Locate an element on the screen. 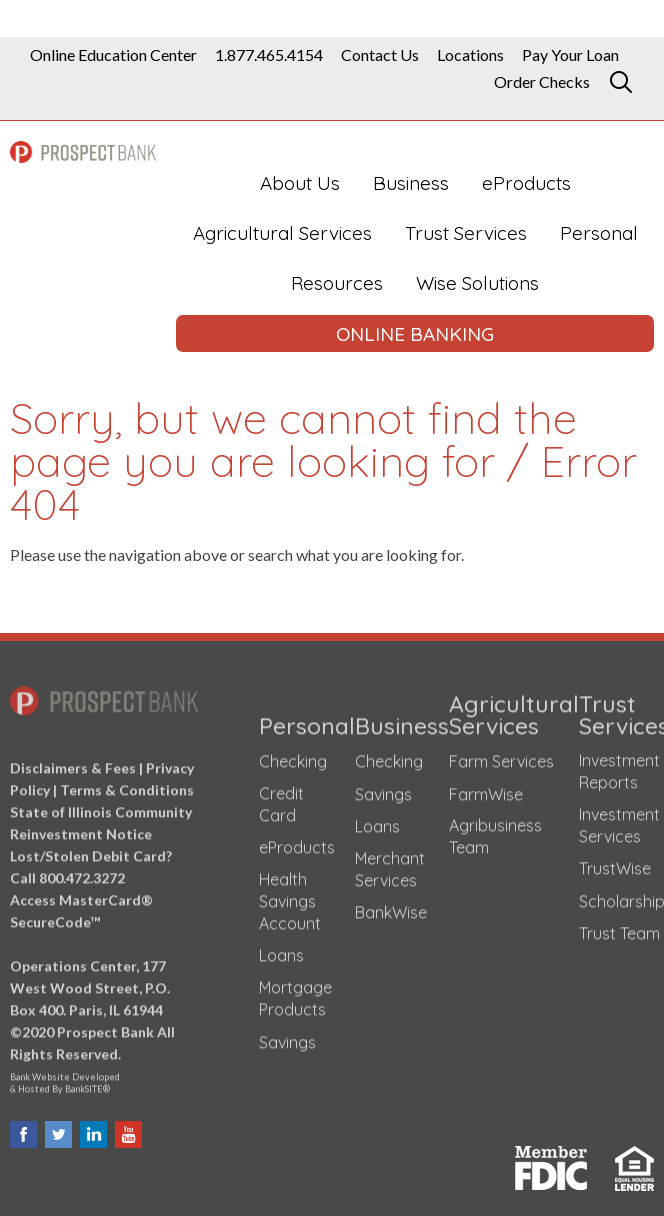 The height and width of the screenshot is (1216, 664). Checking is located at coordinates (293, 756).